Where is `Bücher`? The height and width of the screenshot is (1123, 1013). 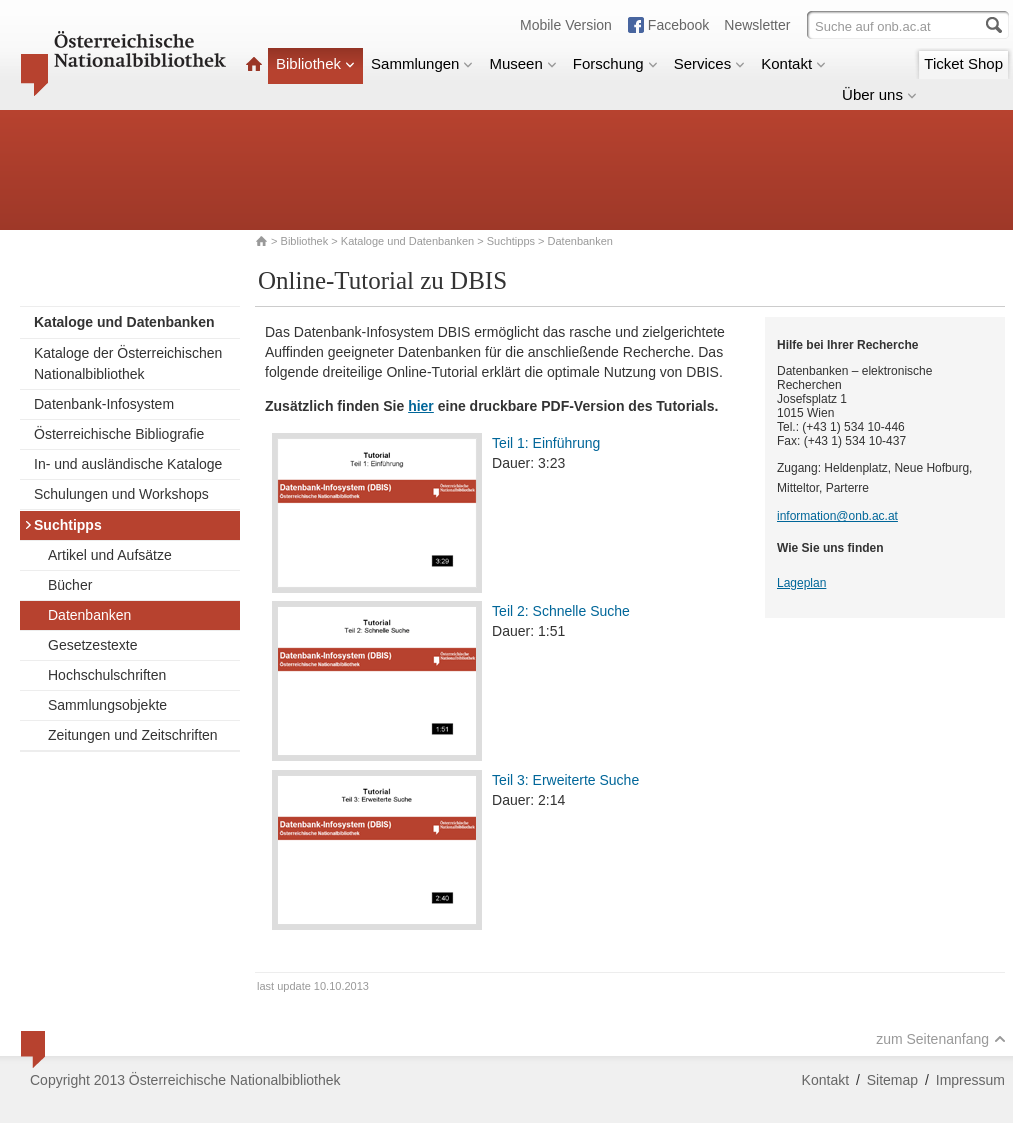
Bücher is located at coordinates (70, 585).